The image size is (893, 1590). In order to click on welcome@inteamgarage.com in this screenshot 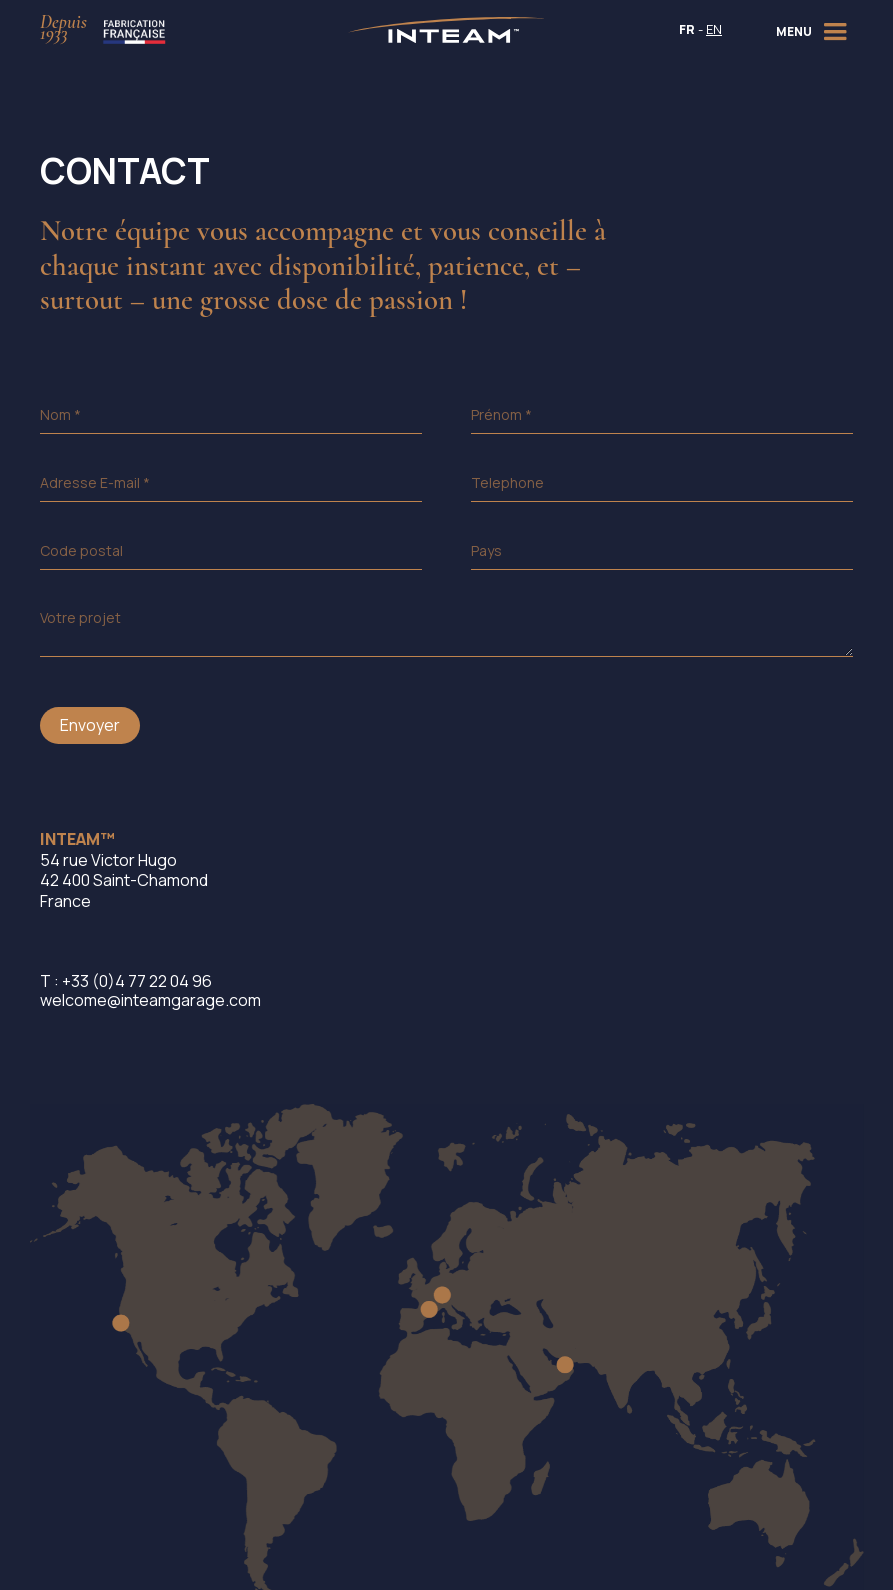, I will do `click(150, 1000)`.